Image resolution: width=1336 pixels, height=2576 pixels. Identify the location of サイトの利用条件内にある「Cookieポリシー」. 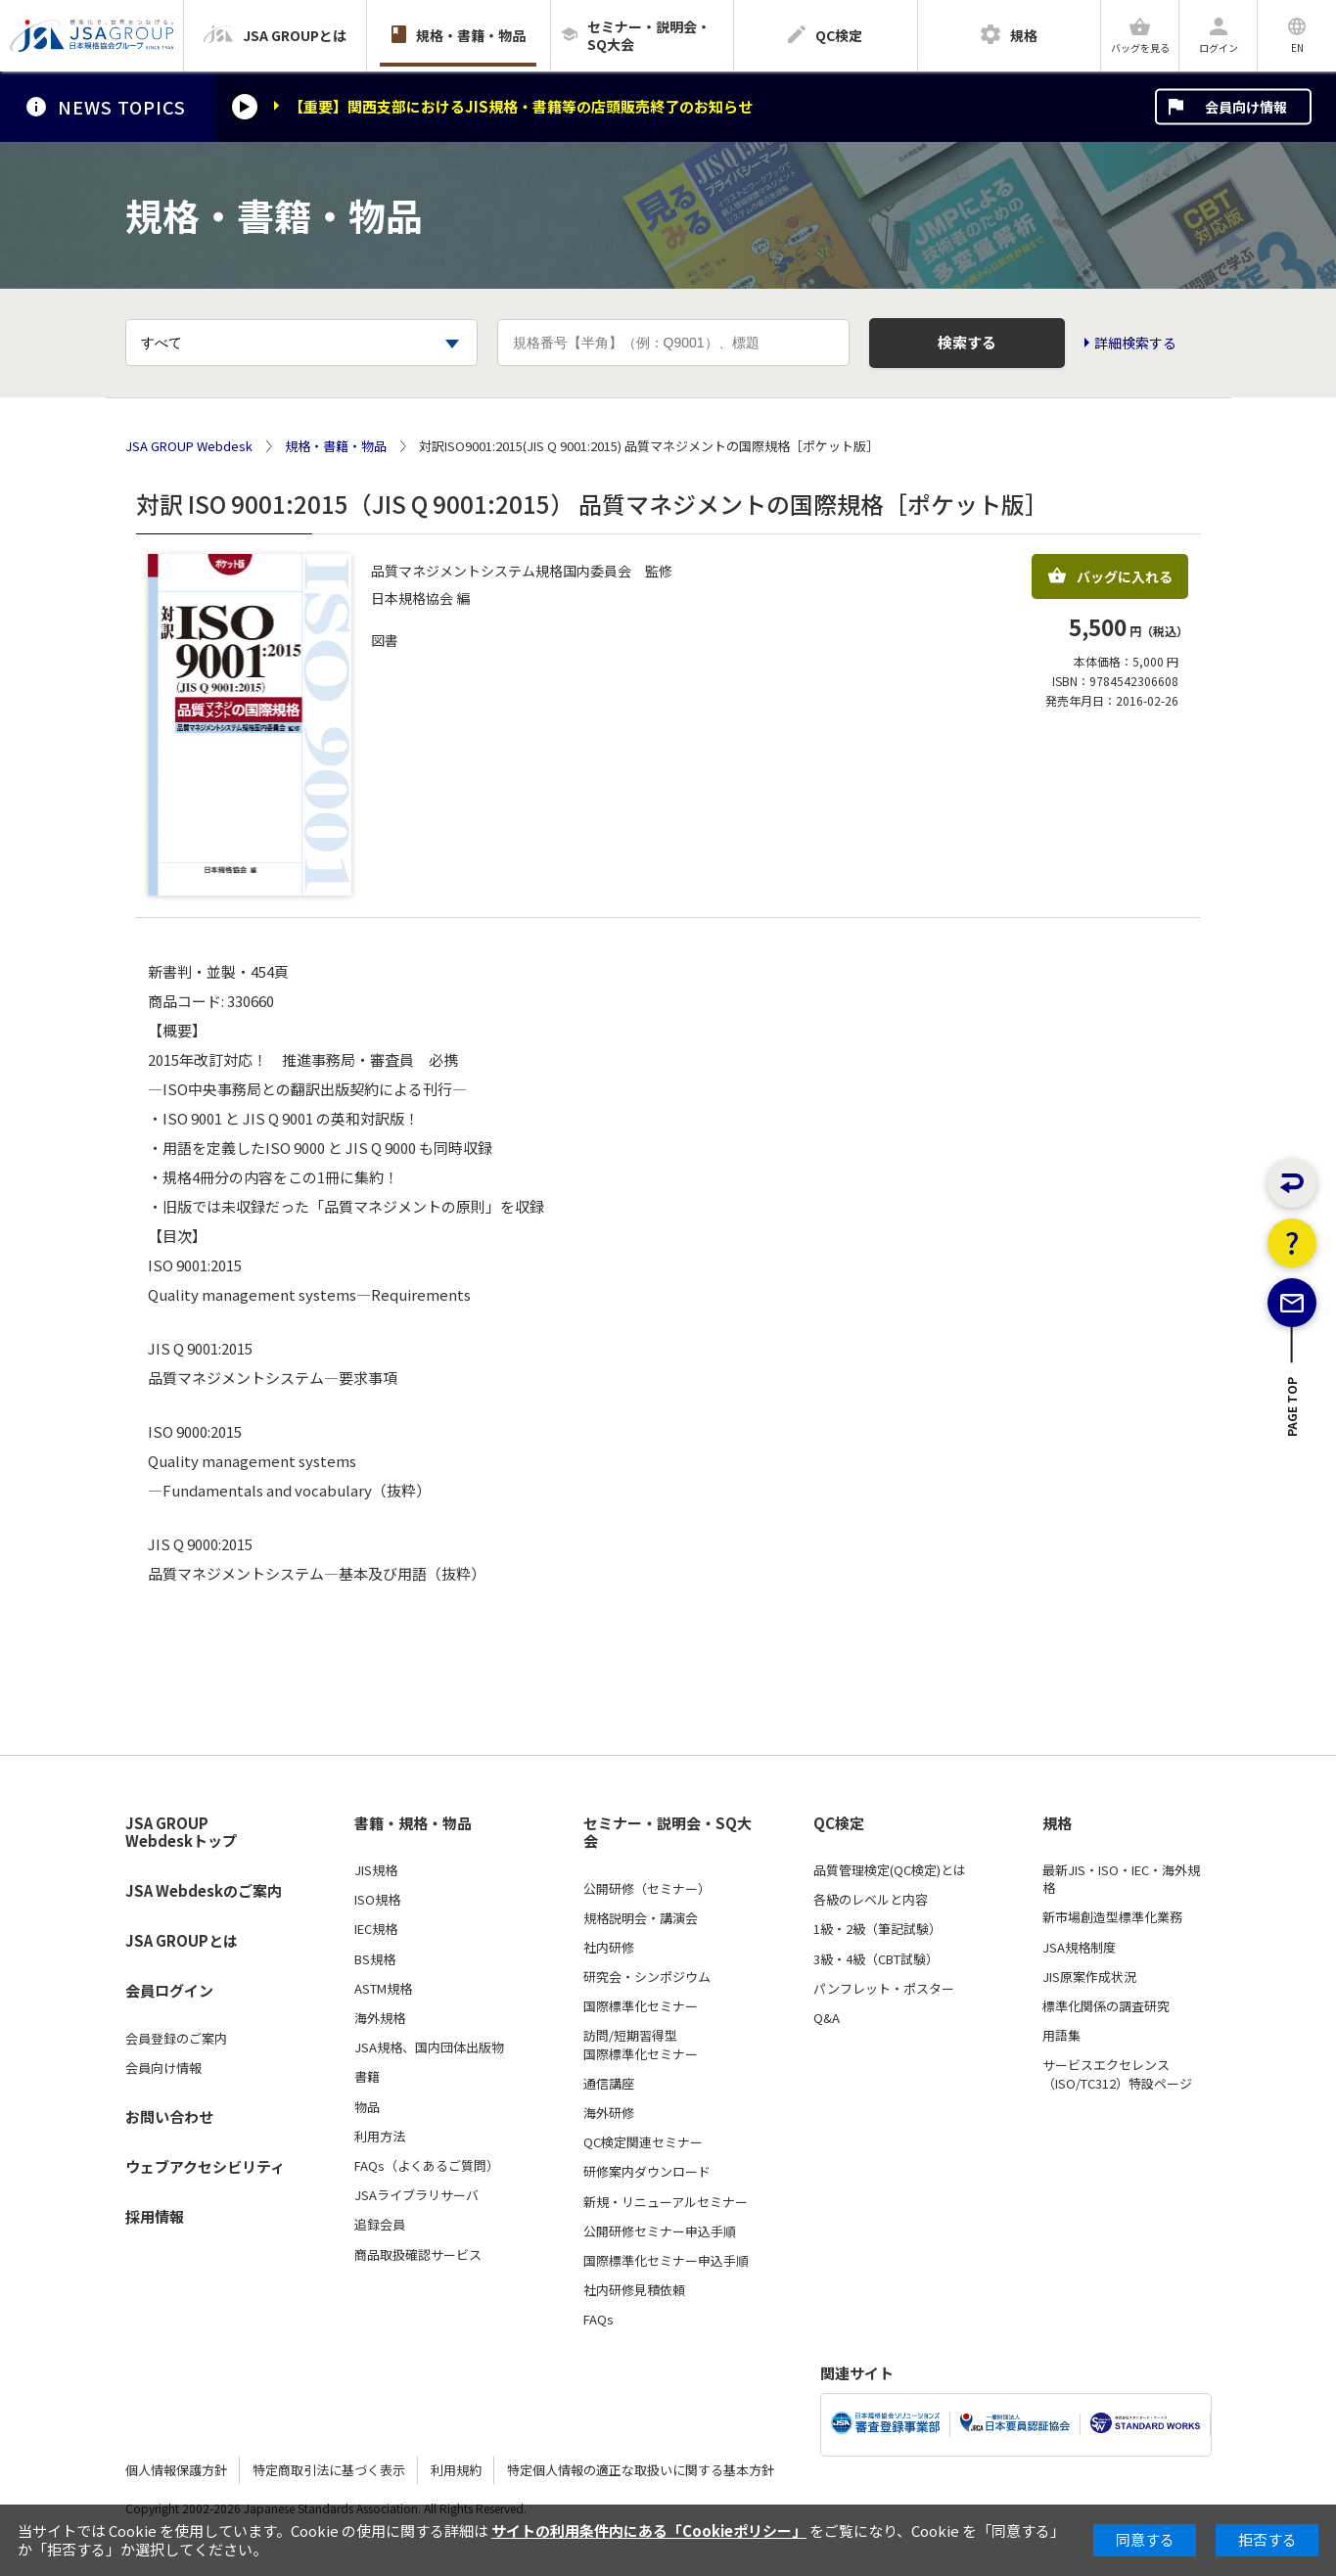
(648, 2530).